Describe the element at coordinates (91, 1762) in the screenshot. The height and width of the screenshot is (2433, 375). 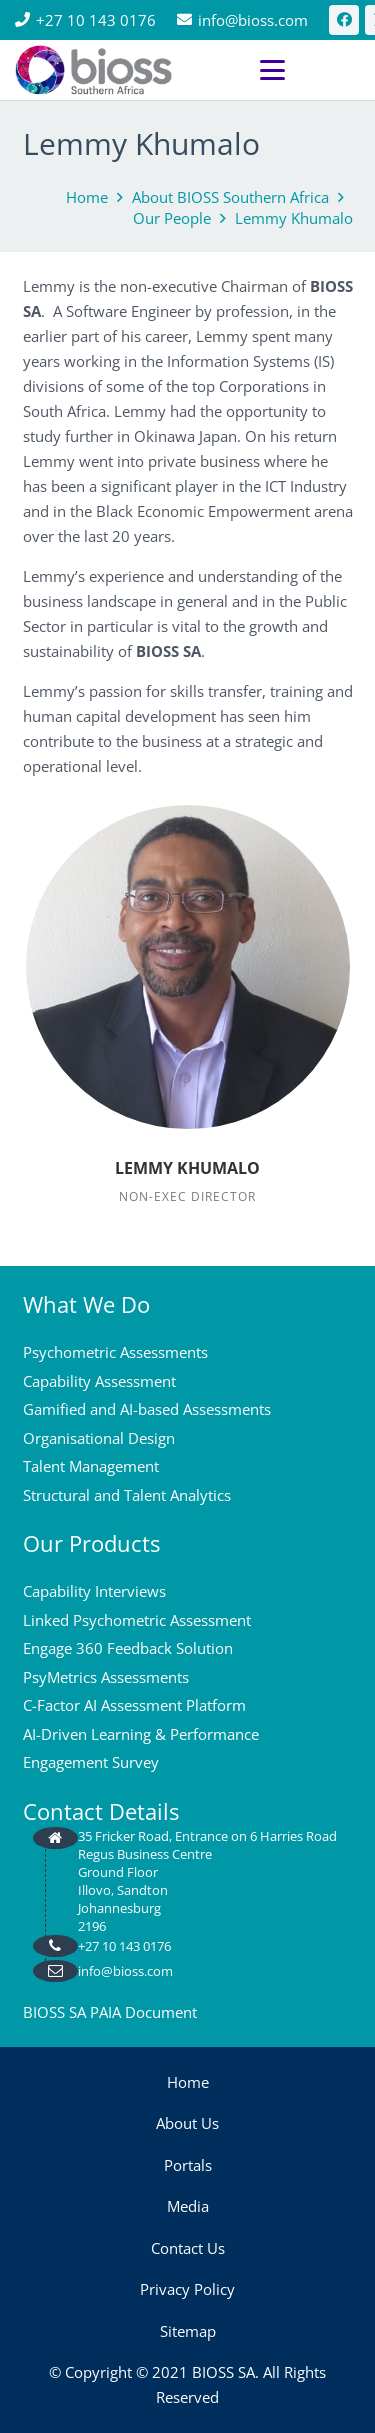
I see `Engagement Survey` at that location.